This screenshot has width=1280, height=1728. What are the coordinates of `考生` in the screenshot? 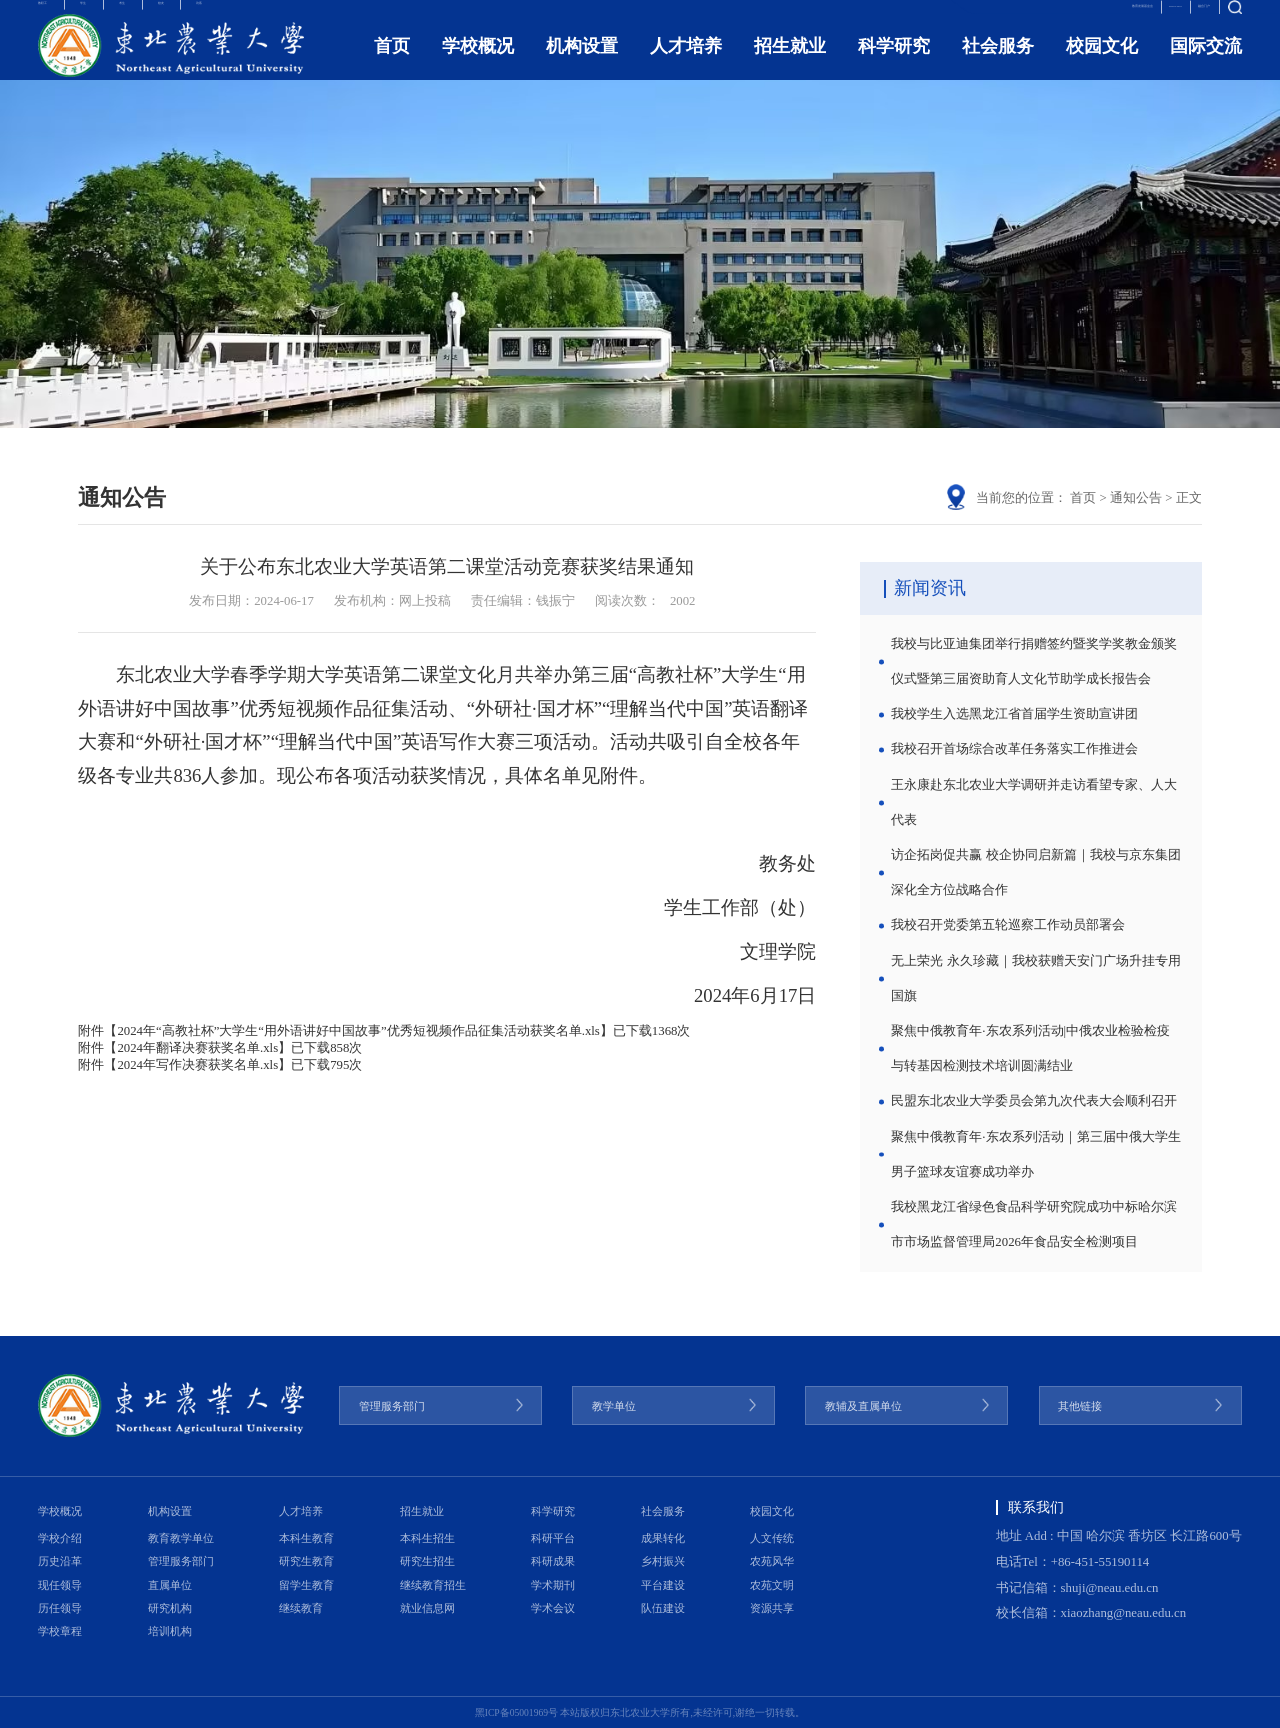 It's located at (187, 16).